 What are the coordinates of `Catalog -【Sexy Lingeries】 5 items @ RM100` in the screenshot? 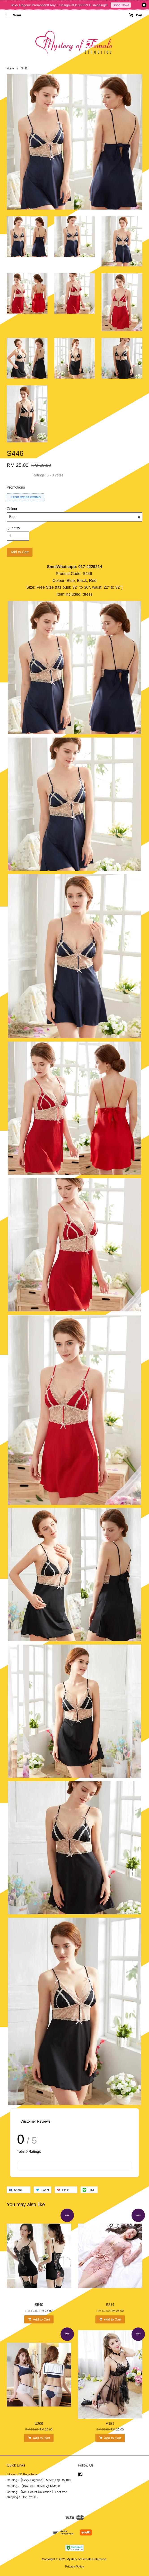 It's located at (39, 2480).